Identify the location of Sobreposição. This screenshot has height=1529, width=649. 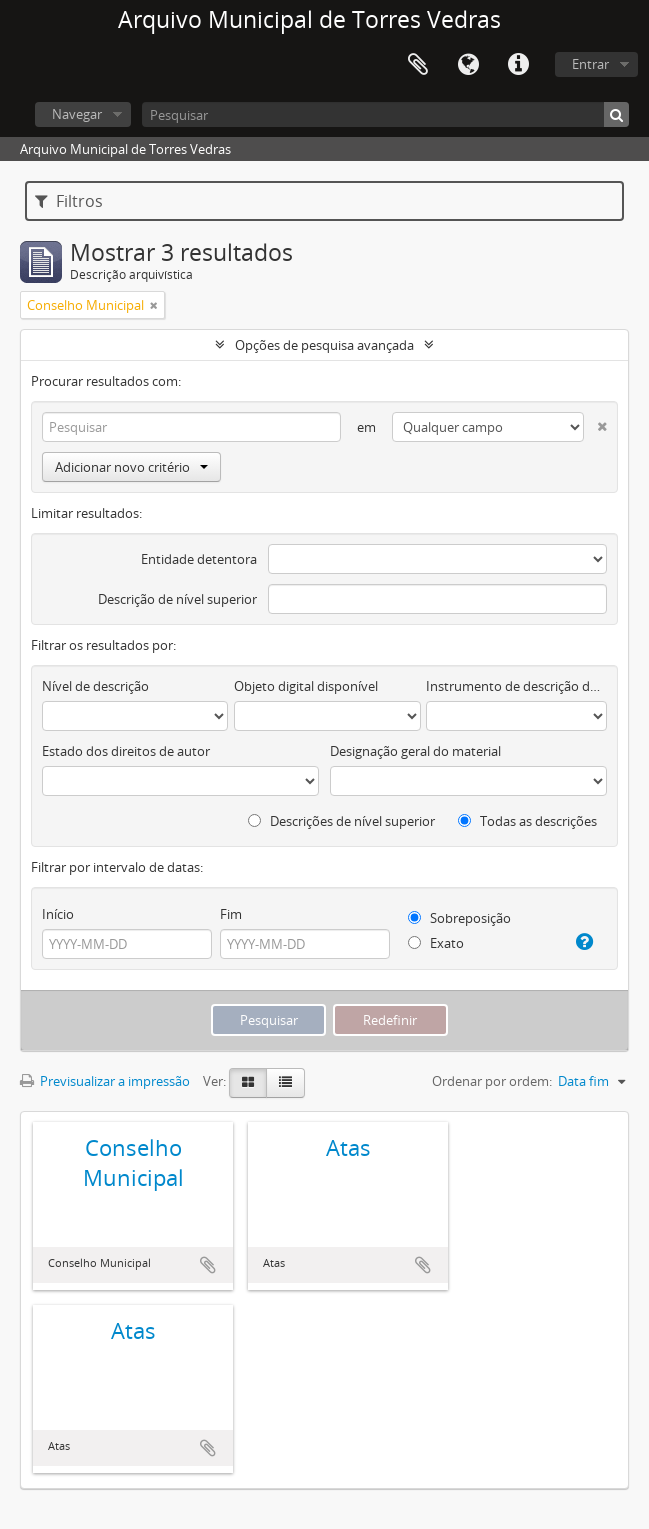
(459, 918).